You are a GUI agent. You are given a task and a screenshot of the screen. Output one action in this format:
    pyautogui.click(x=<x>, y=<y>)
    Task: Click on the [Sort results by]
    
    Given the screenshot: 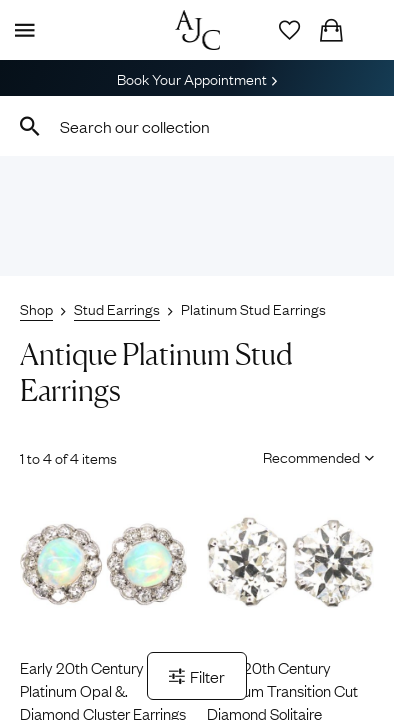 What is the action you would take?
    pyautogui.click(x=311, y=456)
    